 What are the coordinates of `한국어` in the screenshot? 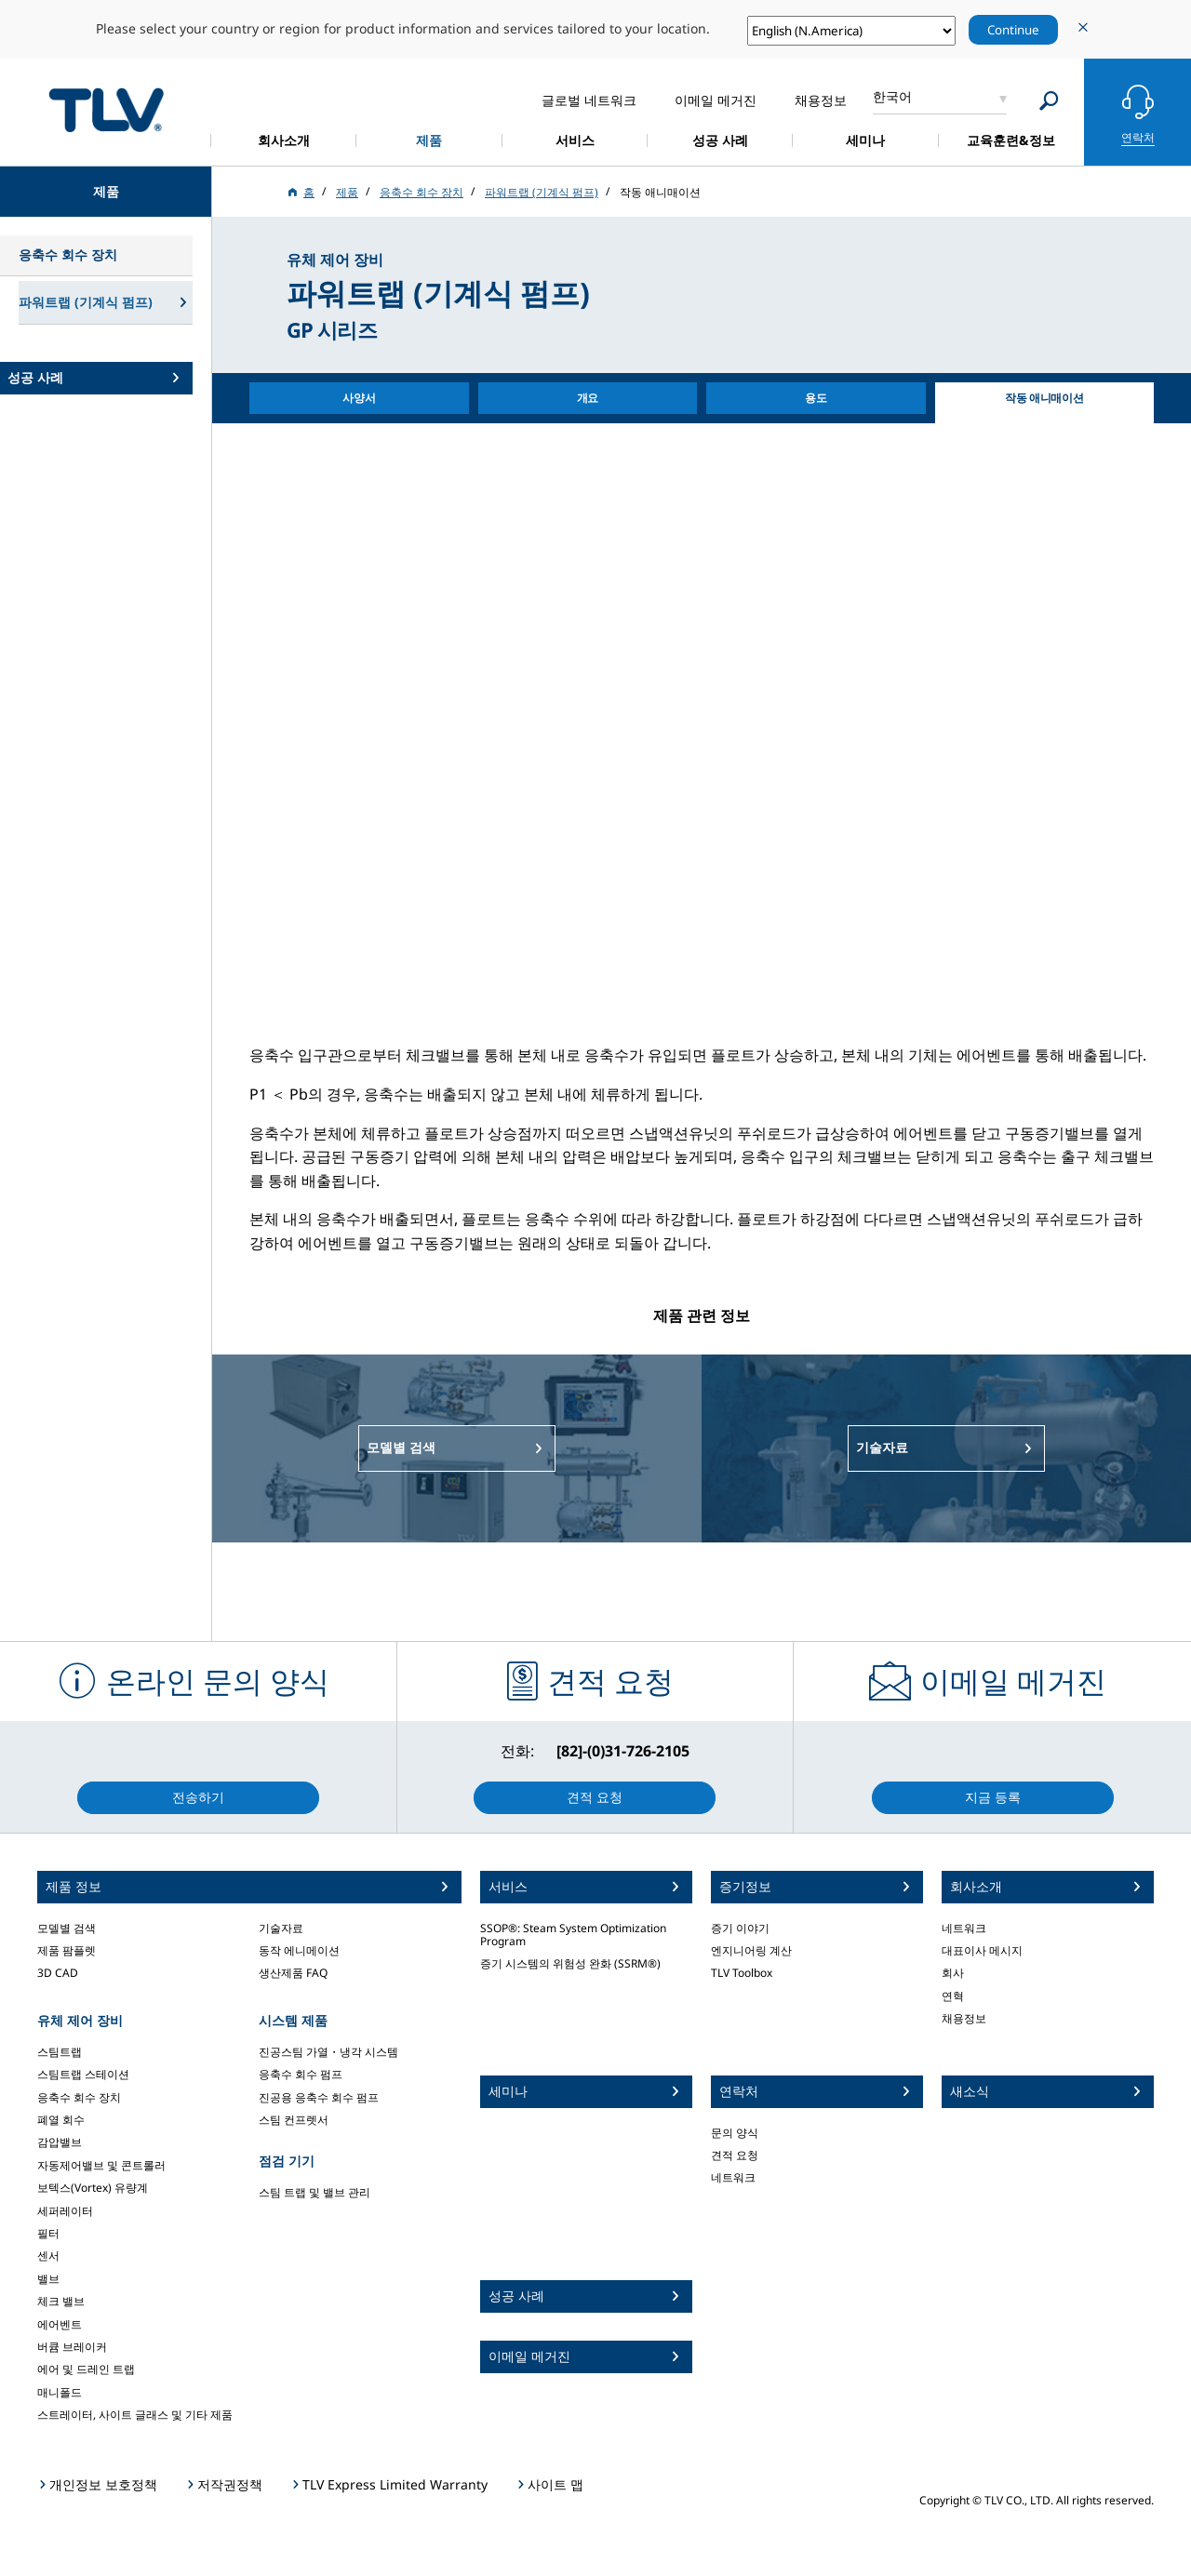 It's located at (892, 96).